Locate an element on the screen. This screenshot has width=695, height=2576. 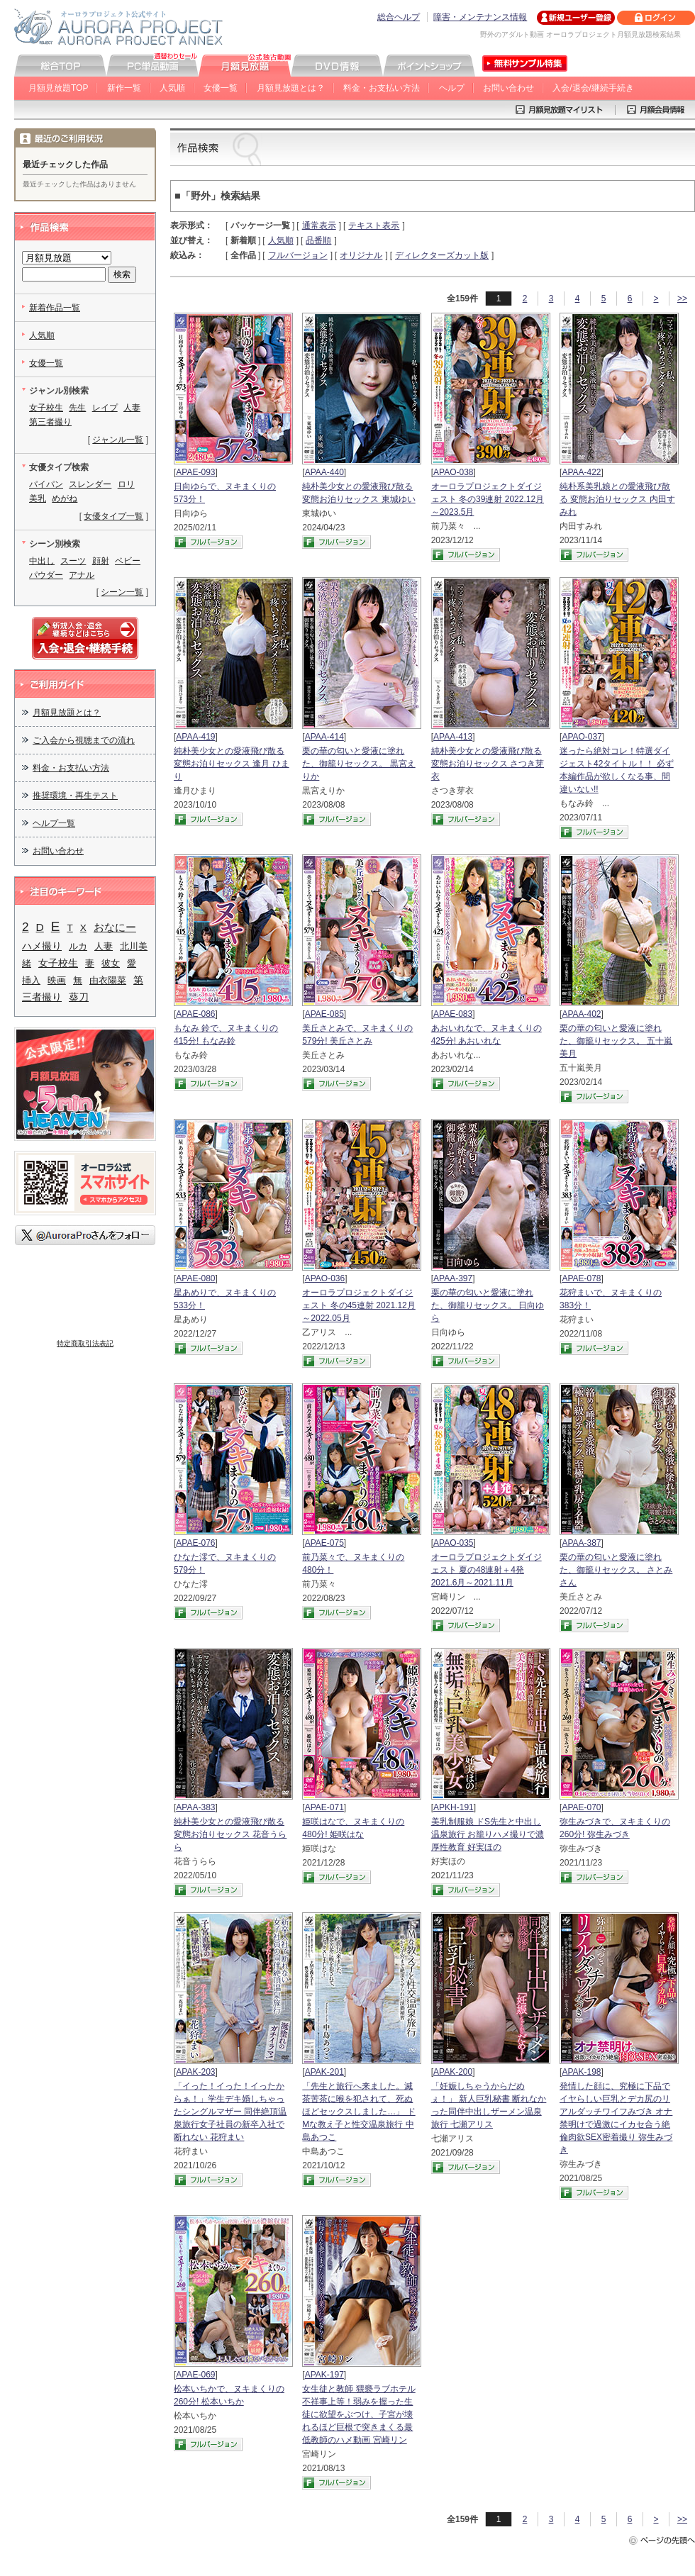
通常表示 is located at coordinates (319, 225).